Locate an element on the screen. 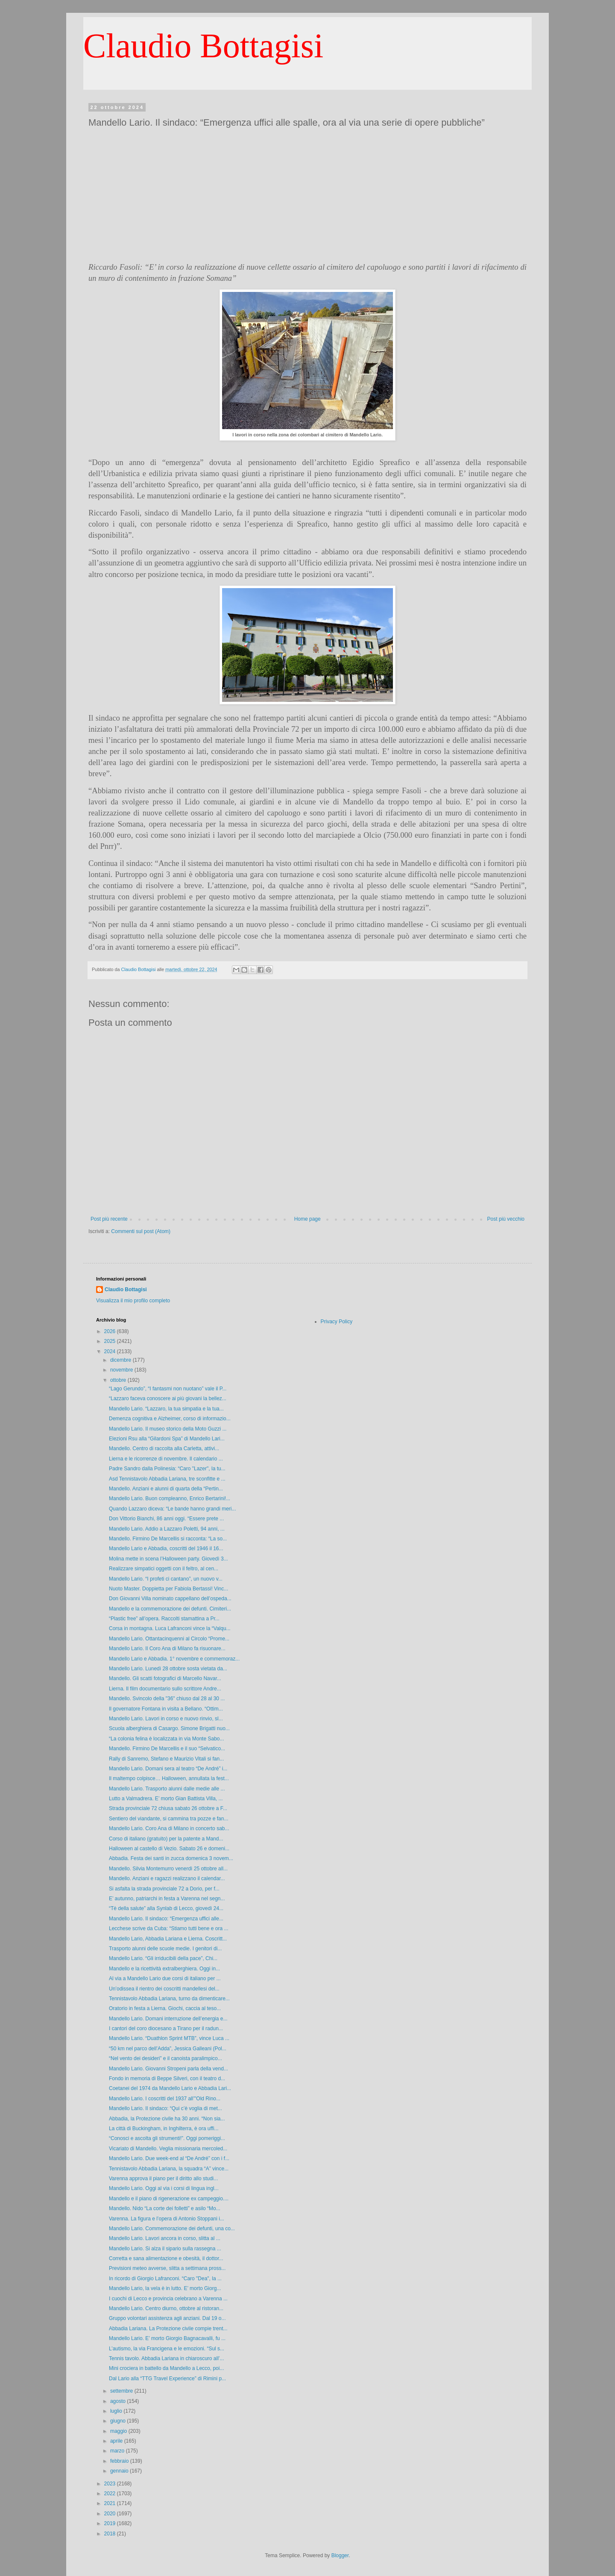 Image resolution: width=615 pixels, height=2576 pixels. Mandello Lario. Il sindaco: “Qui c’è voglia di met... is located at coordinates (165, 2108).